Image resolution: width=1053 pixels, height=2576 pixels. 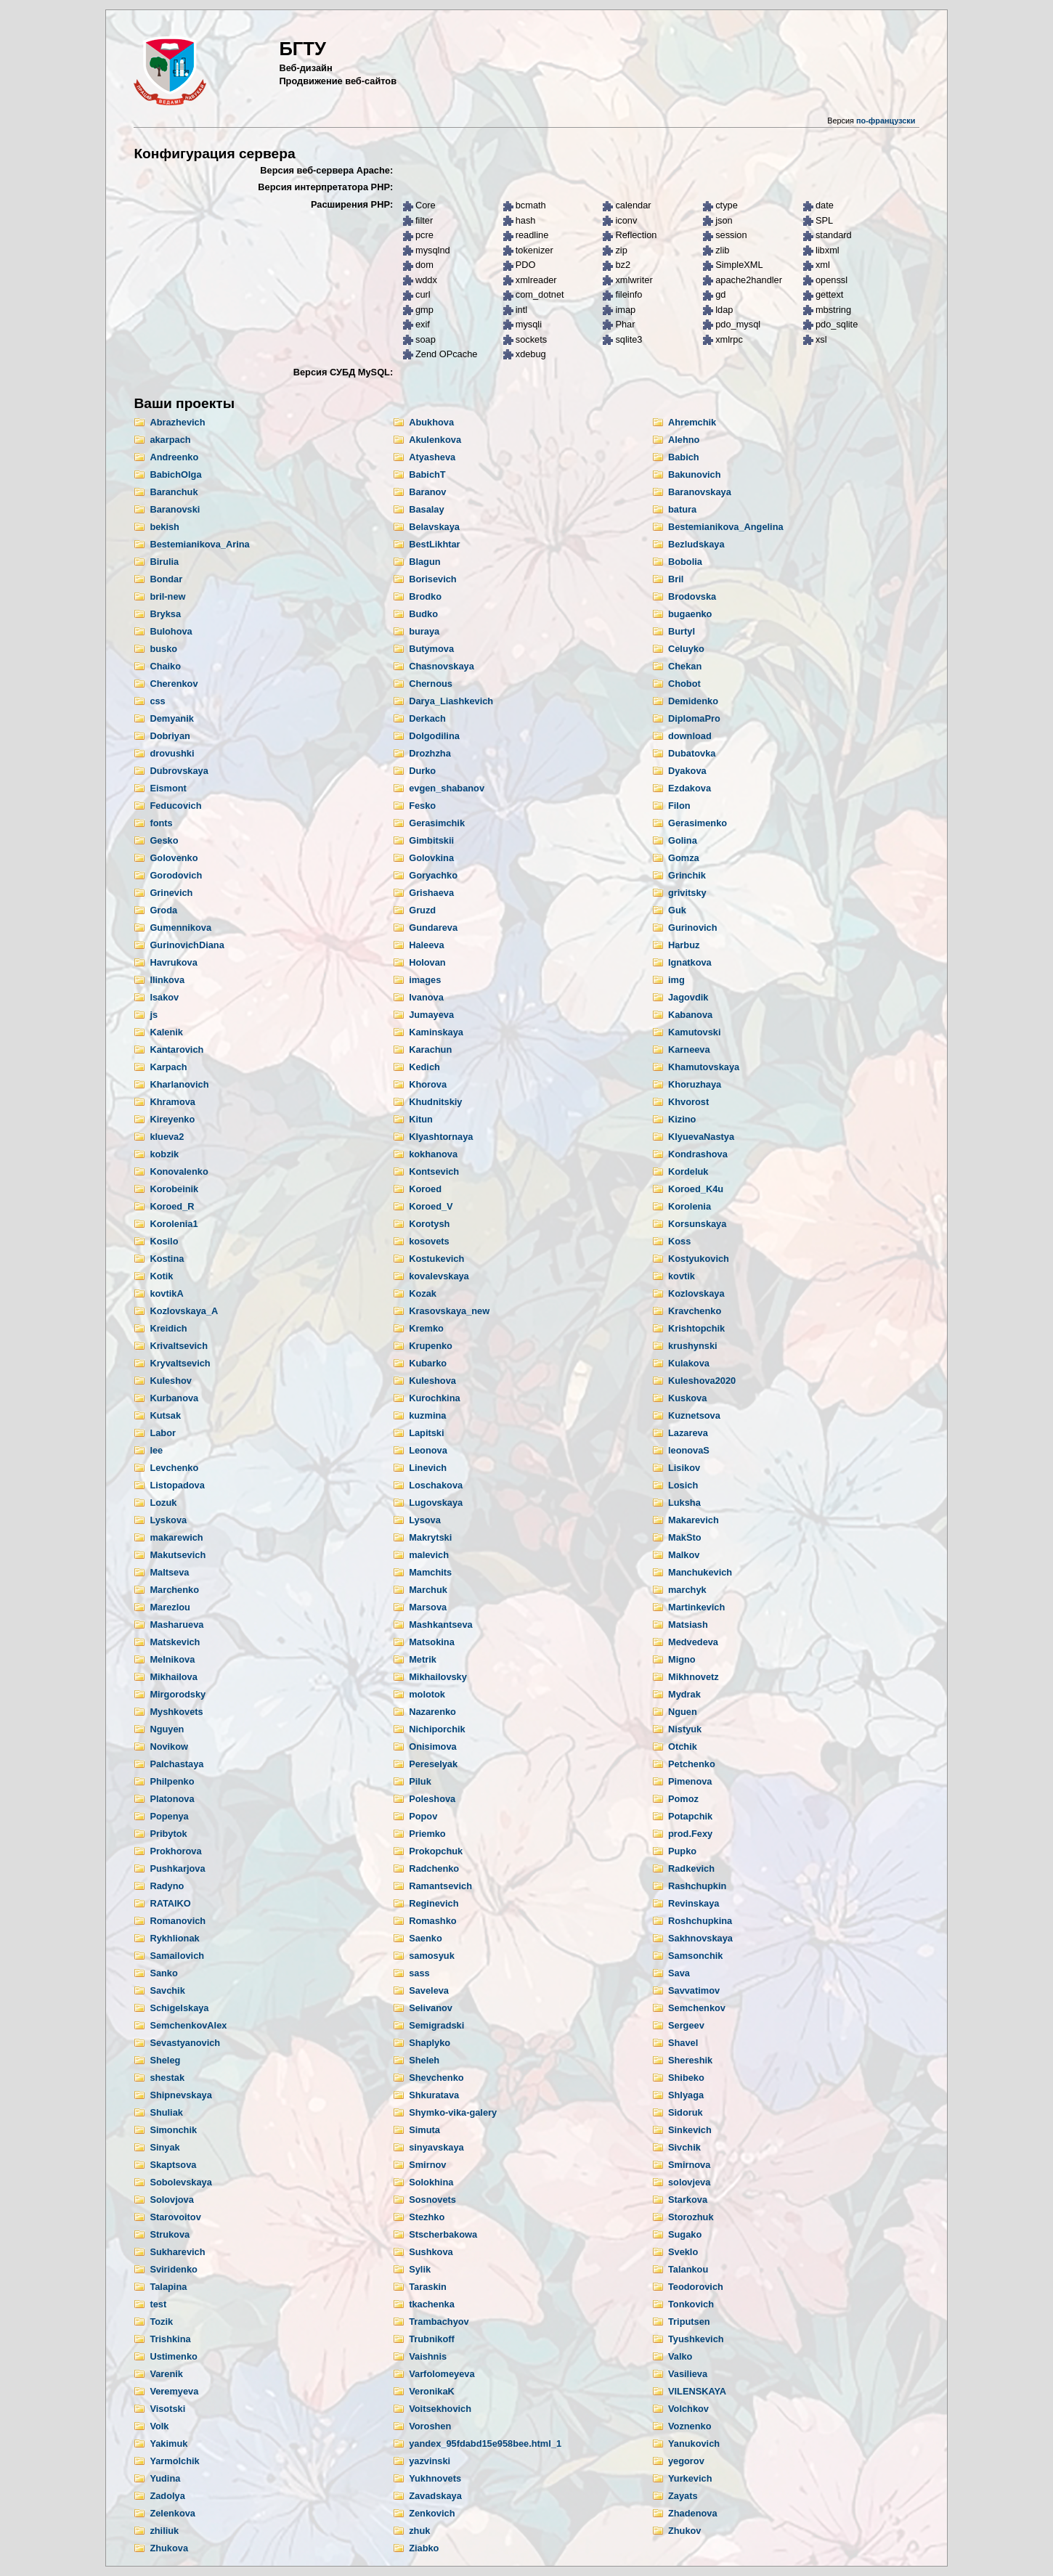 I want to click on Talankou, so click(x=688, y=2269).